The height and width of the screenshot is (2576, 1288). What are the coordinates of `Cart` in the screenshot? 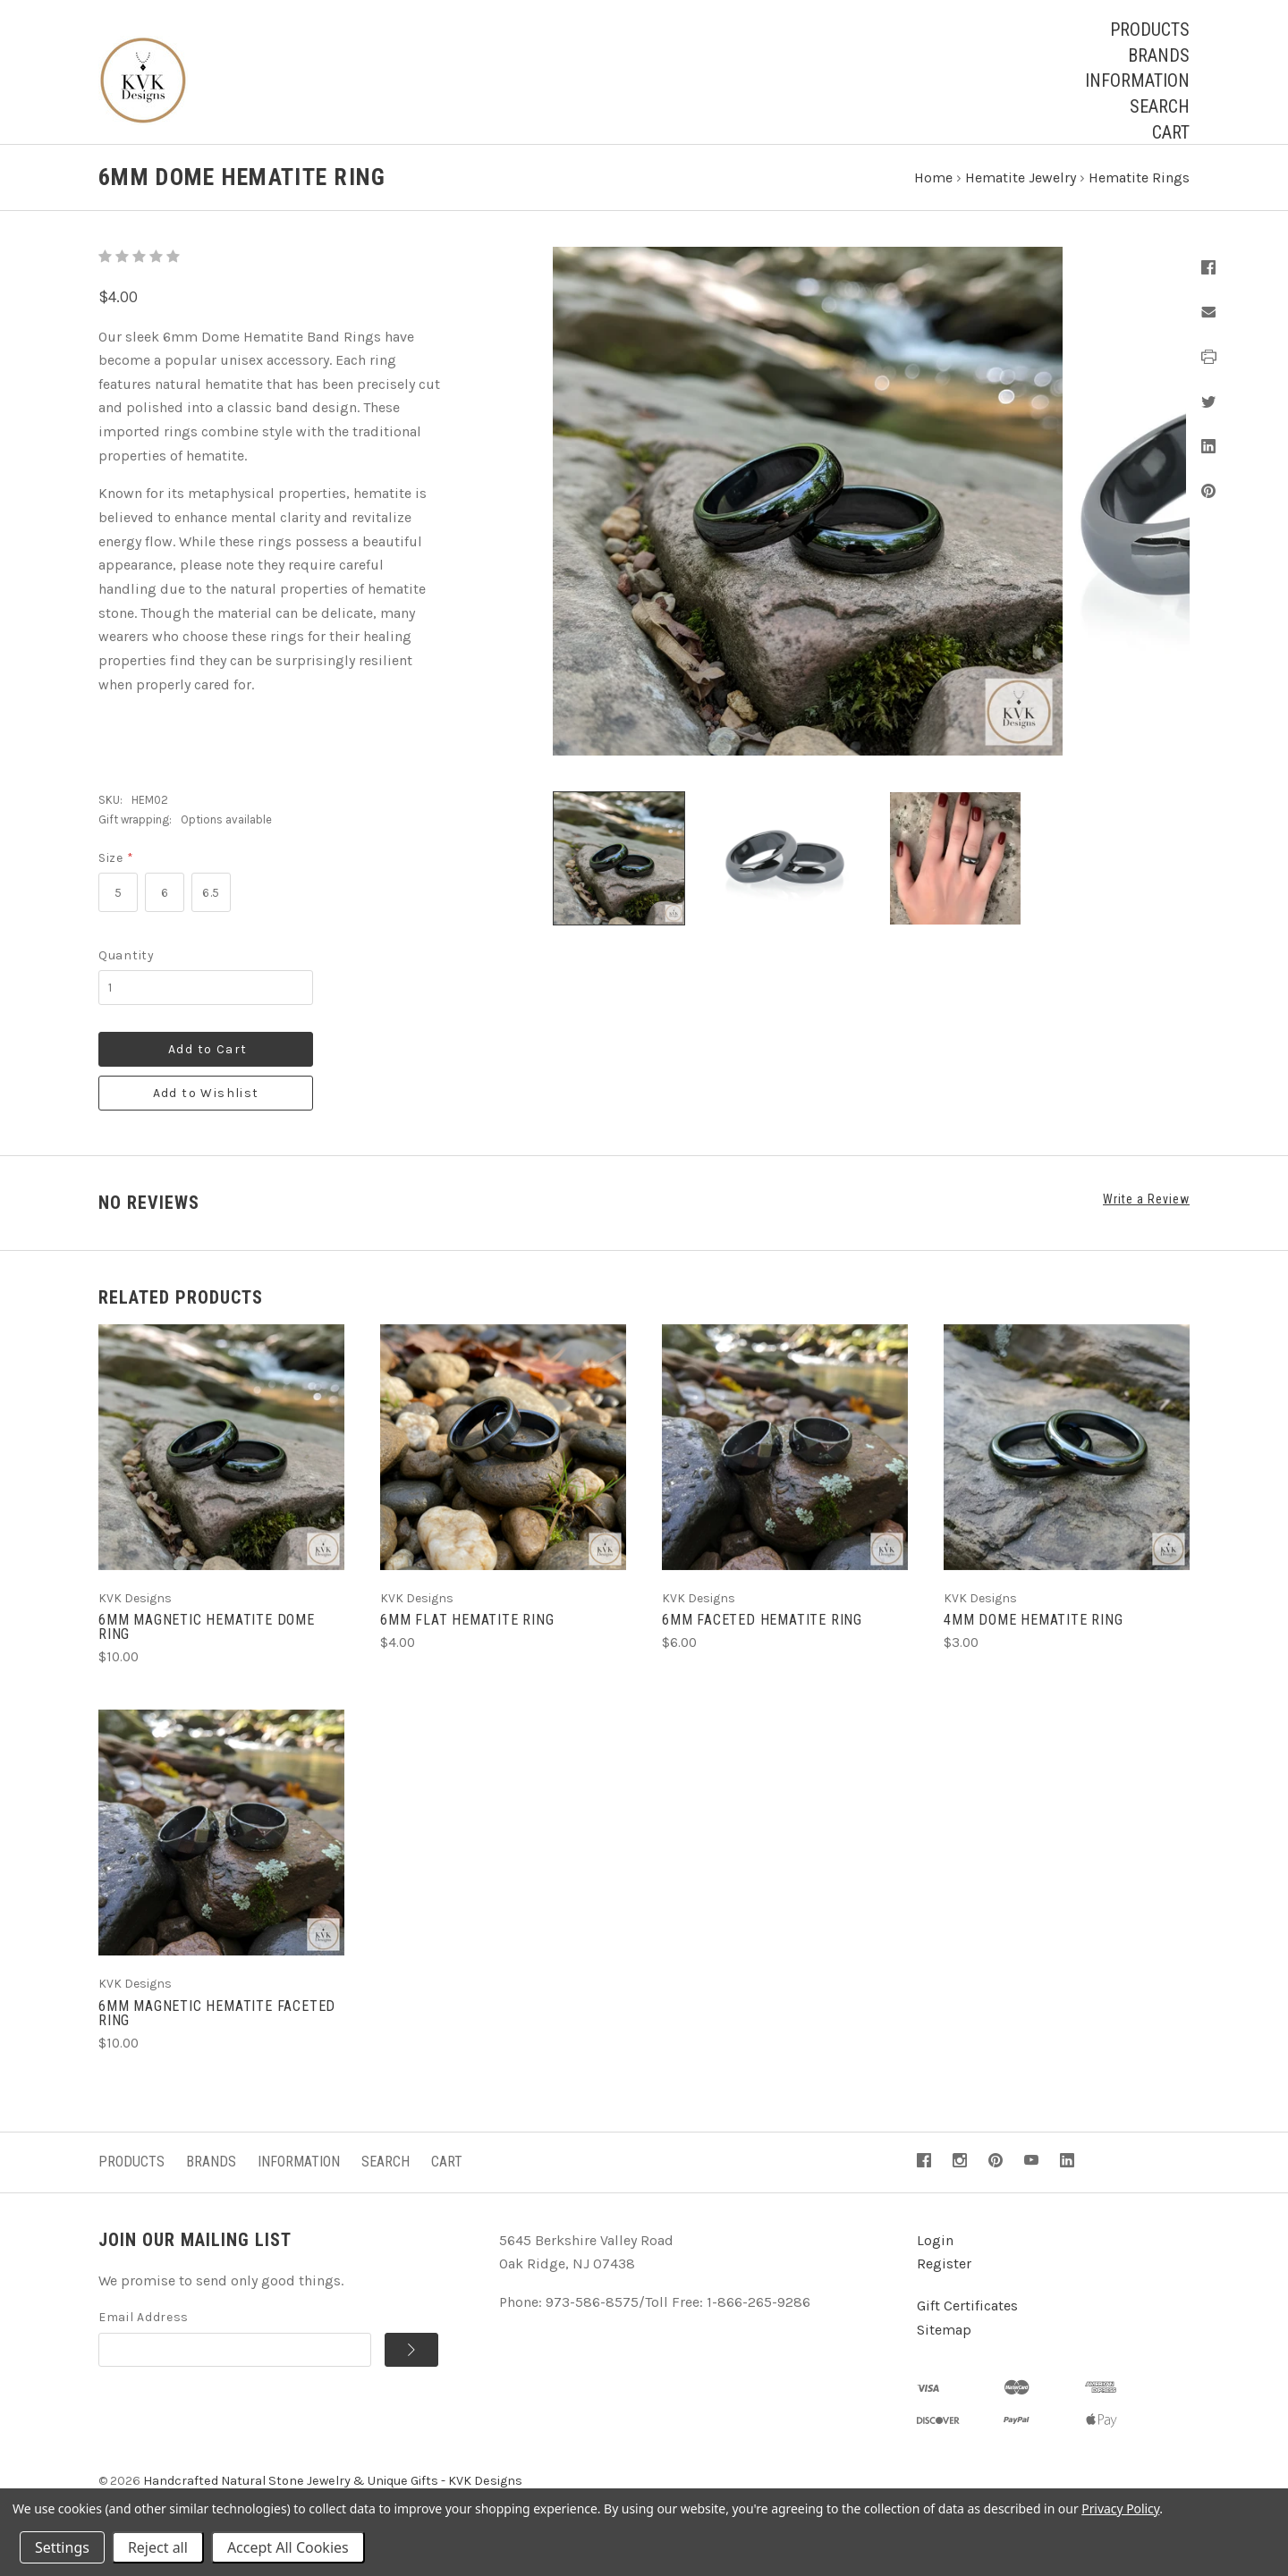 It's located at (1171, 132).